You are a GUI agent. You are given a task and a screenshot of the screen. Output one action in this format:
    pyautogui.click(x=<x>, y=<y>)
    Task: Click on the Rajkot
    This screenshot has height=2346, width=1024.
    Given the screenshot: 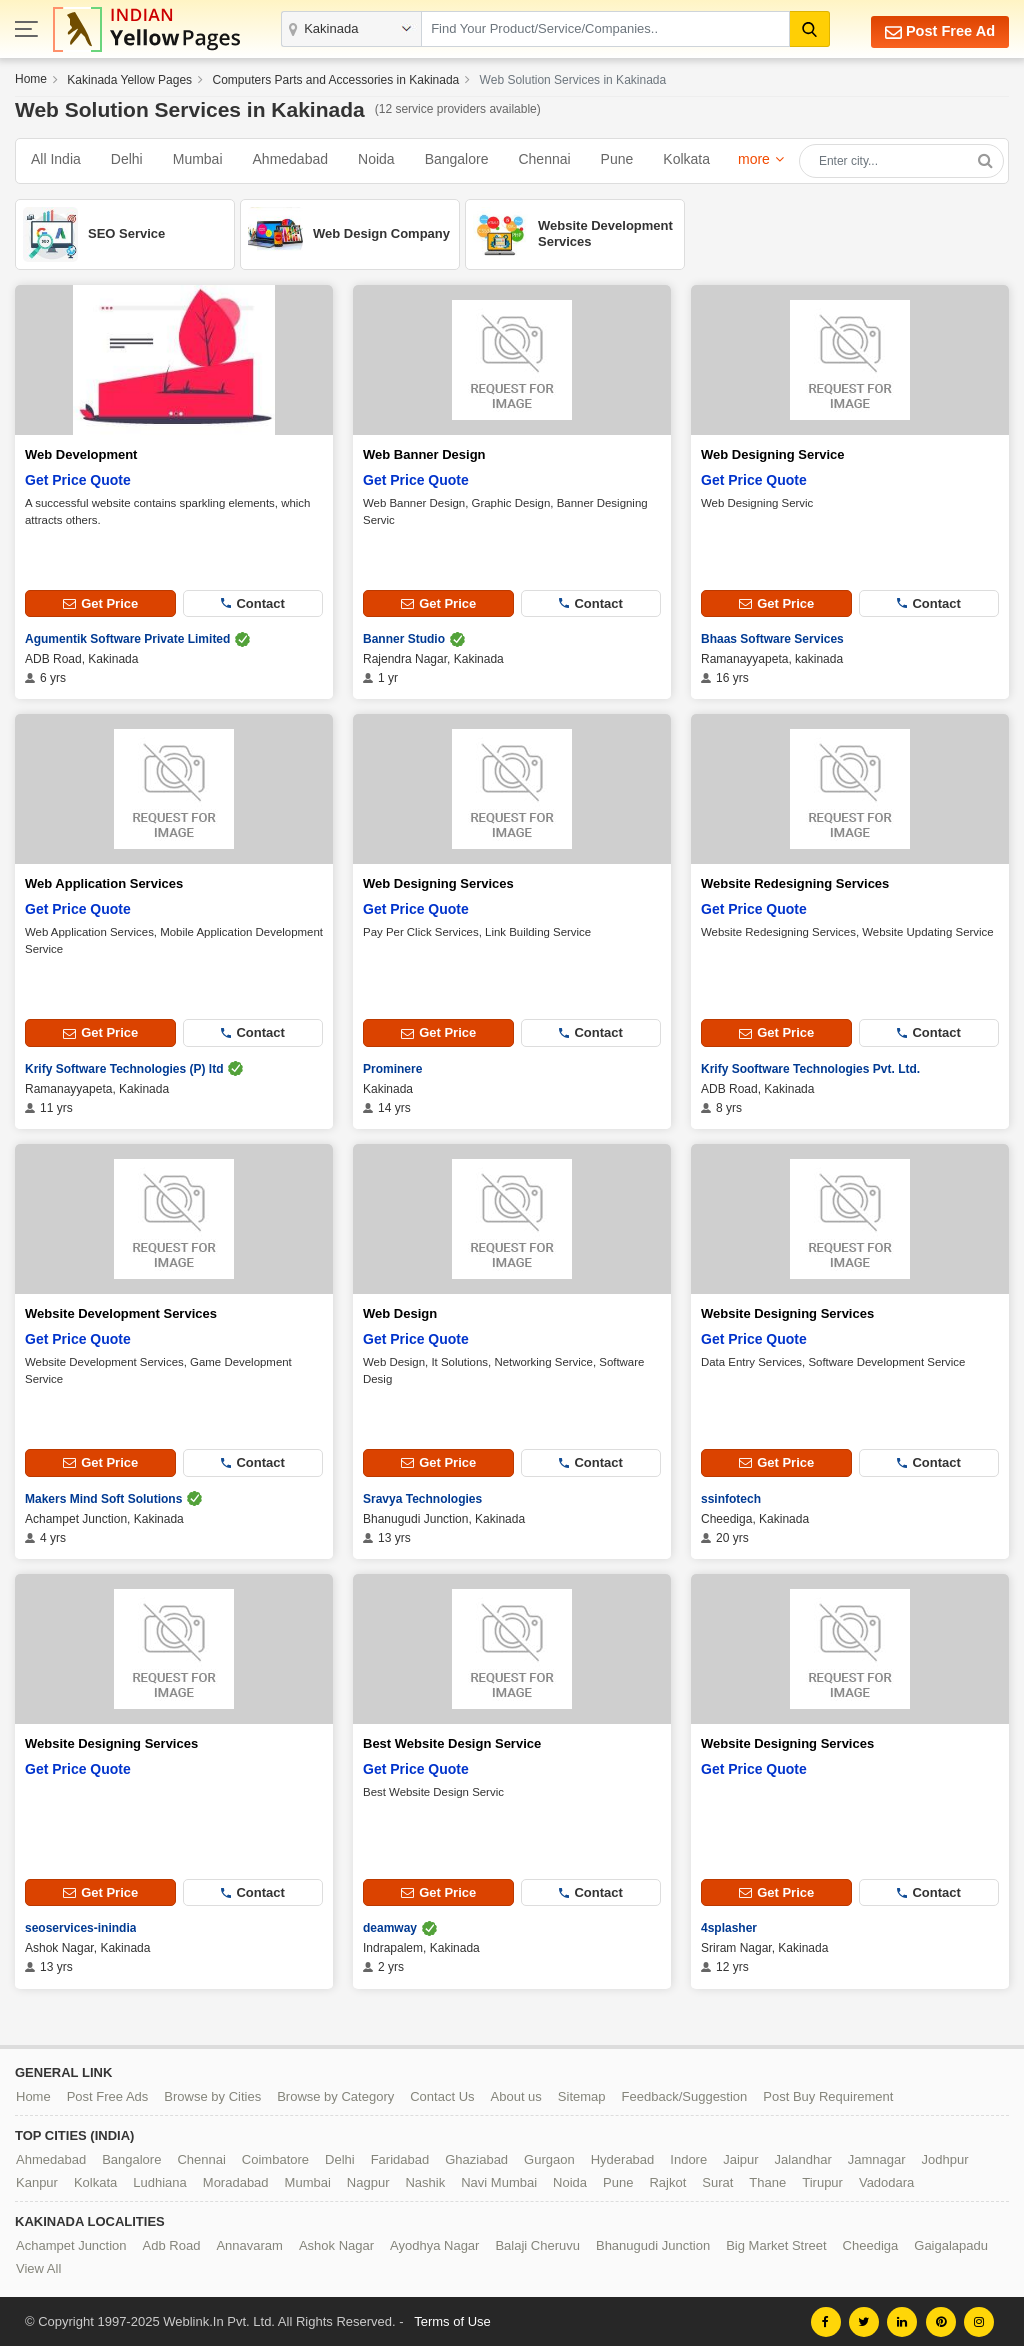 What is the action you would take?
    pyautogui.click(x=667, y=2181)
    